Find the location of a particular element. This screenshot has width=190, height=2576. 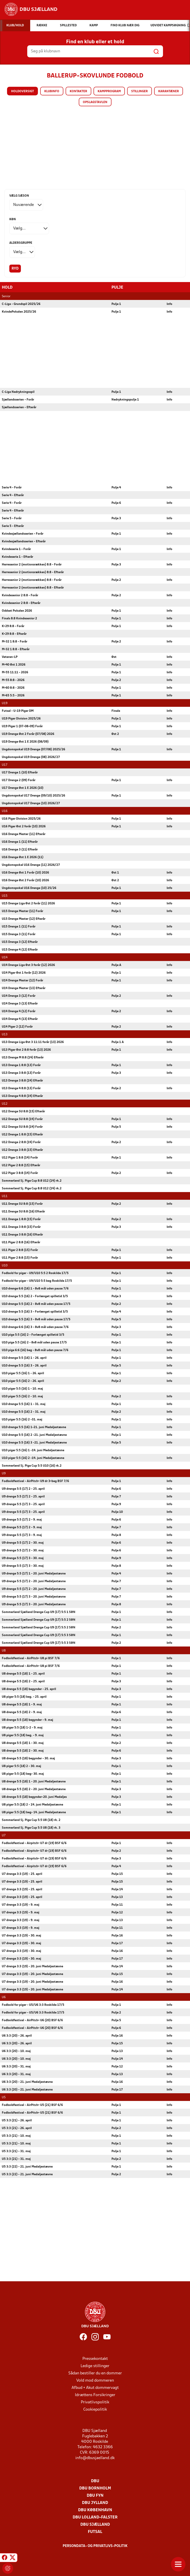

U8 drenge 5:5 (18) 2 - 9. maj is located at coordinates (22, 1712).